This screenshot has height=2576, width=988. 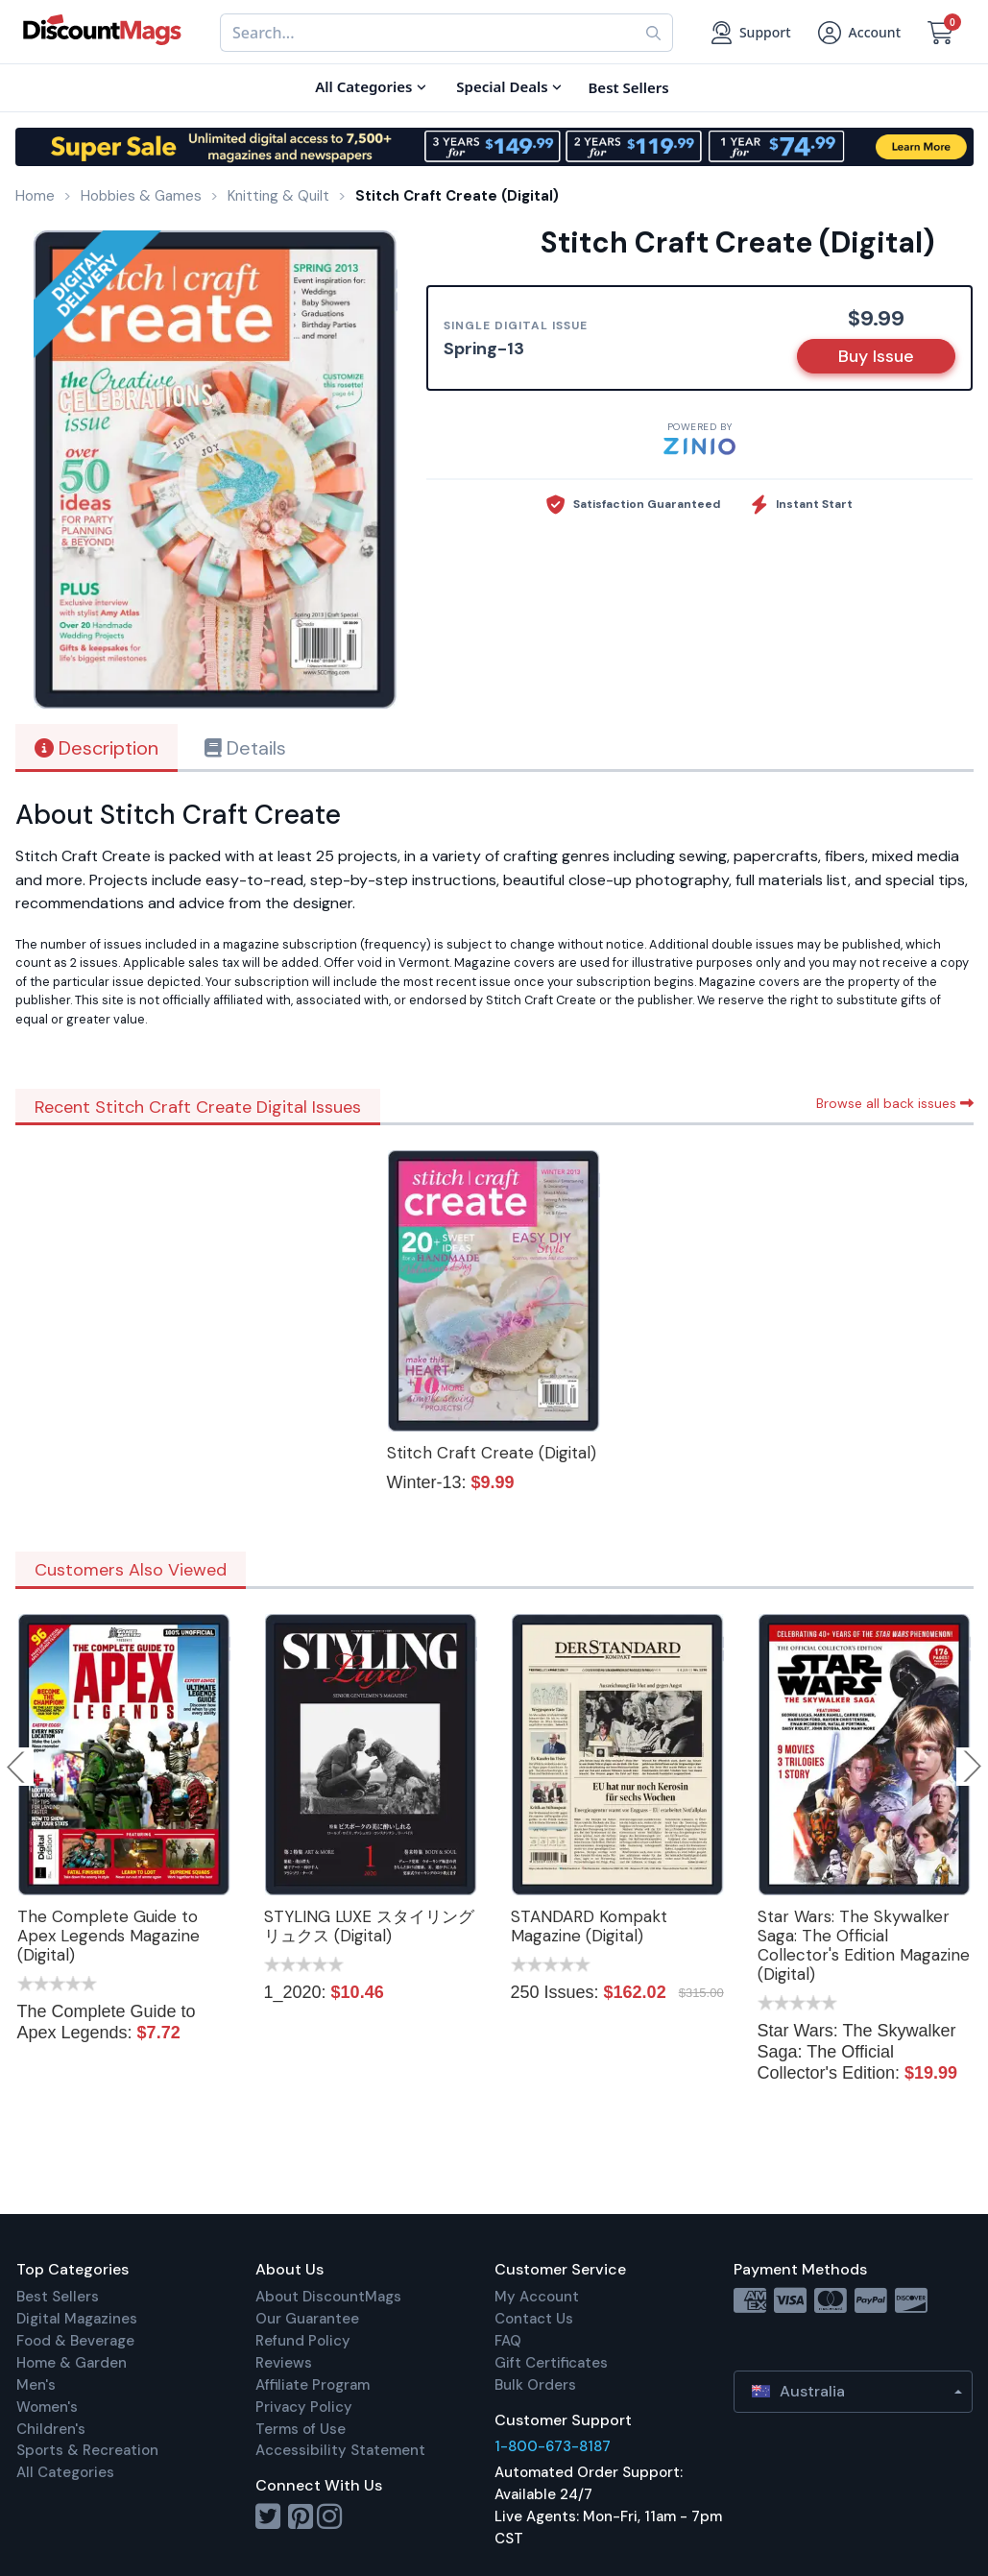 What do you see at coordinates (307, 2318) in the screenshot?
I see `Our Guarantee` at bounding box center [307, 2318].